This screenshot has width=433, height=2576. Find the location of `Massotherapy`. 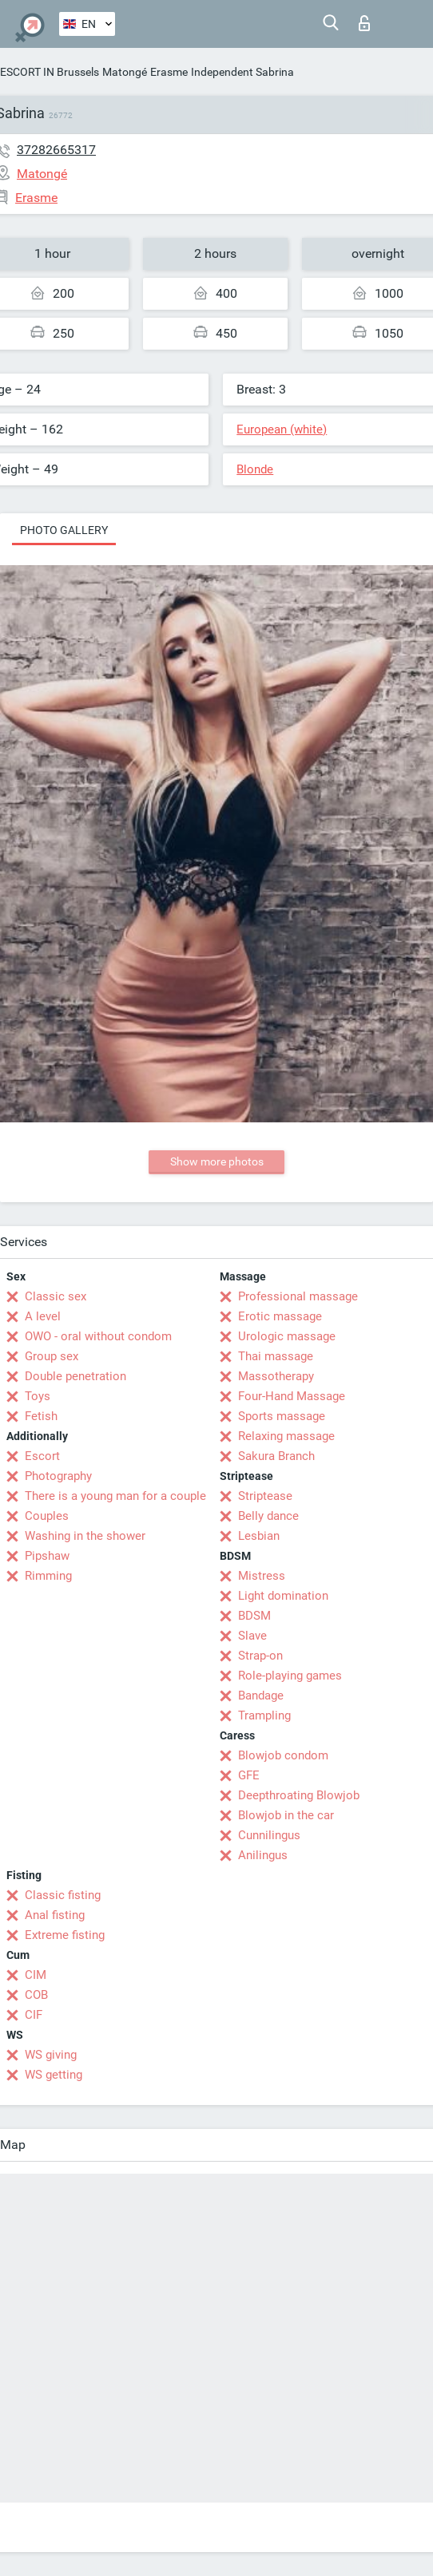

Massotherapy is located at coordinates (276, 1376).